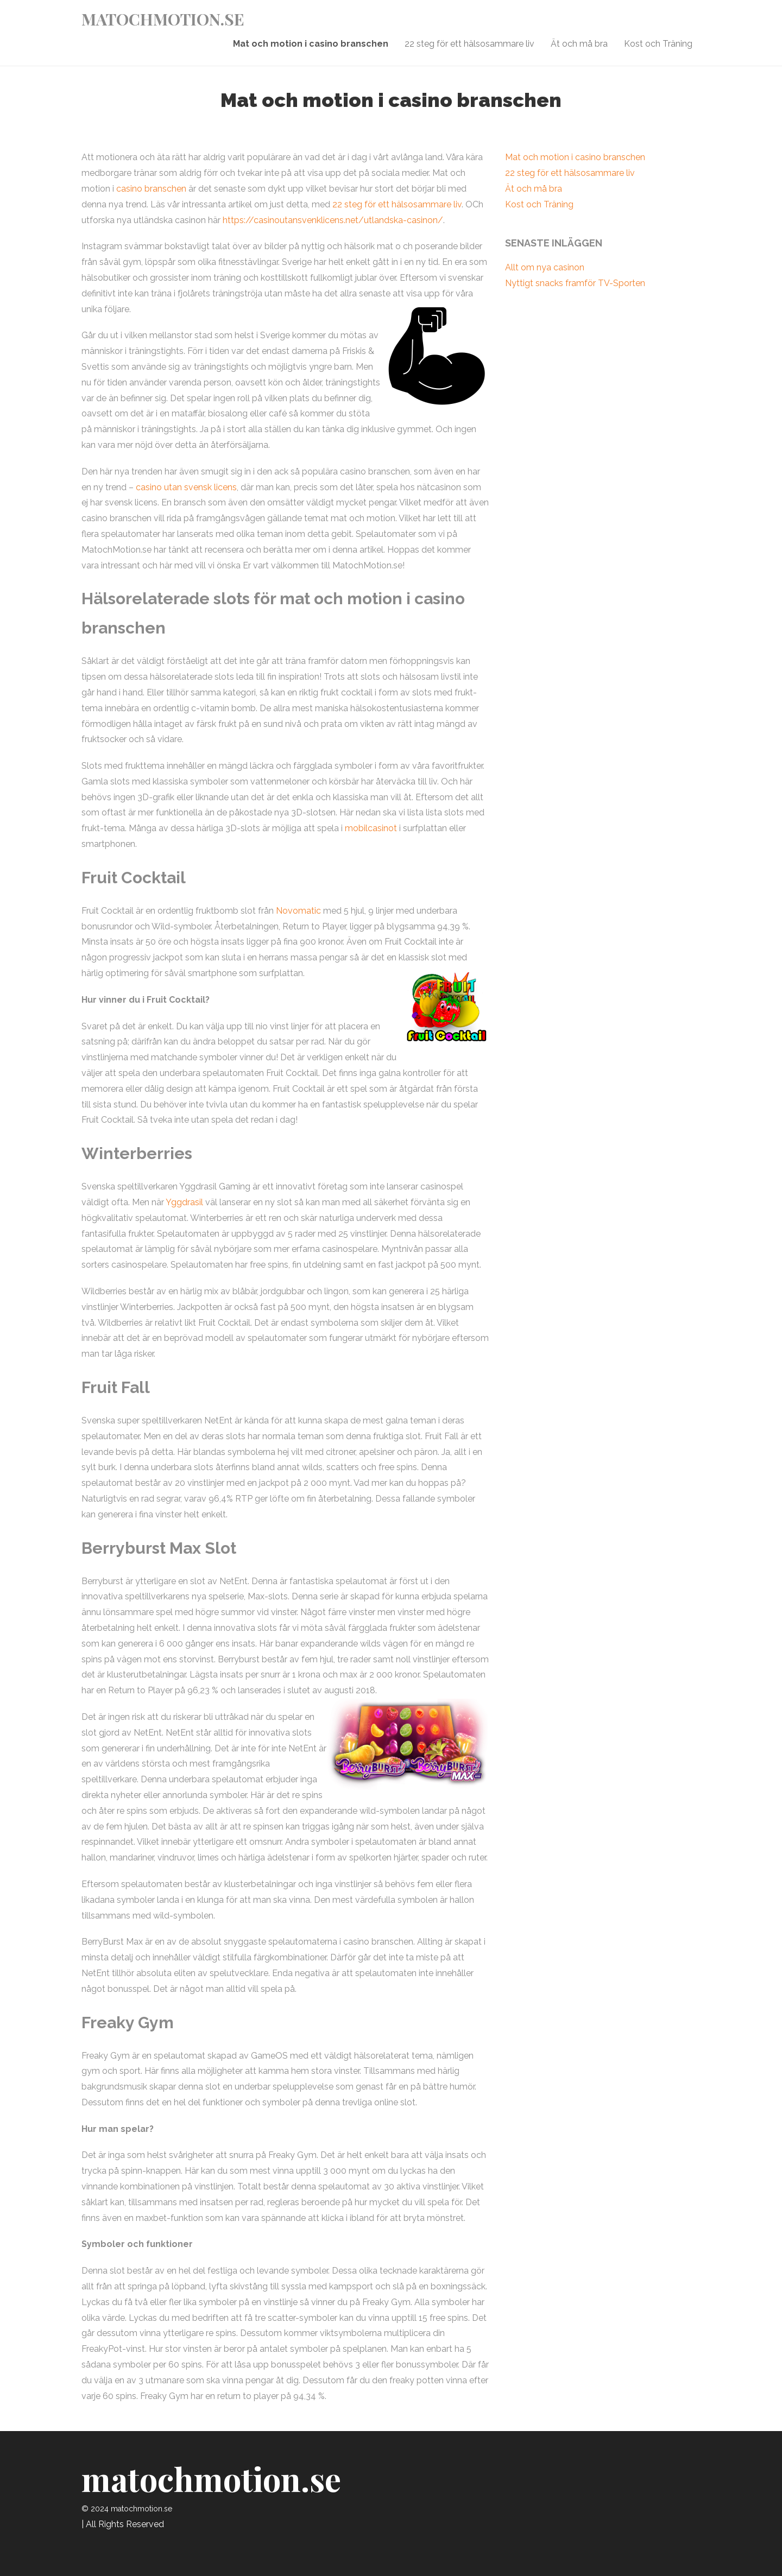 The width and height of the screenshot is (782, 2576). What do you see at coordinates (162, 19) in the screenshot?
I see `matochmotion.se` at bounding box center [162, 19].